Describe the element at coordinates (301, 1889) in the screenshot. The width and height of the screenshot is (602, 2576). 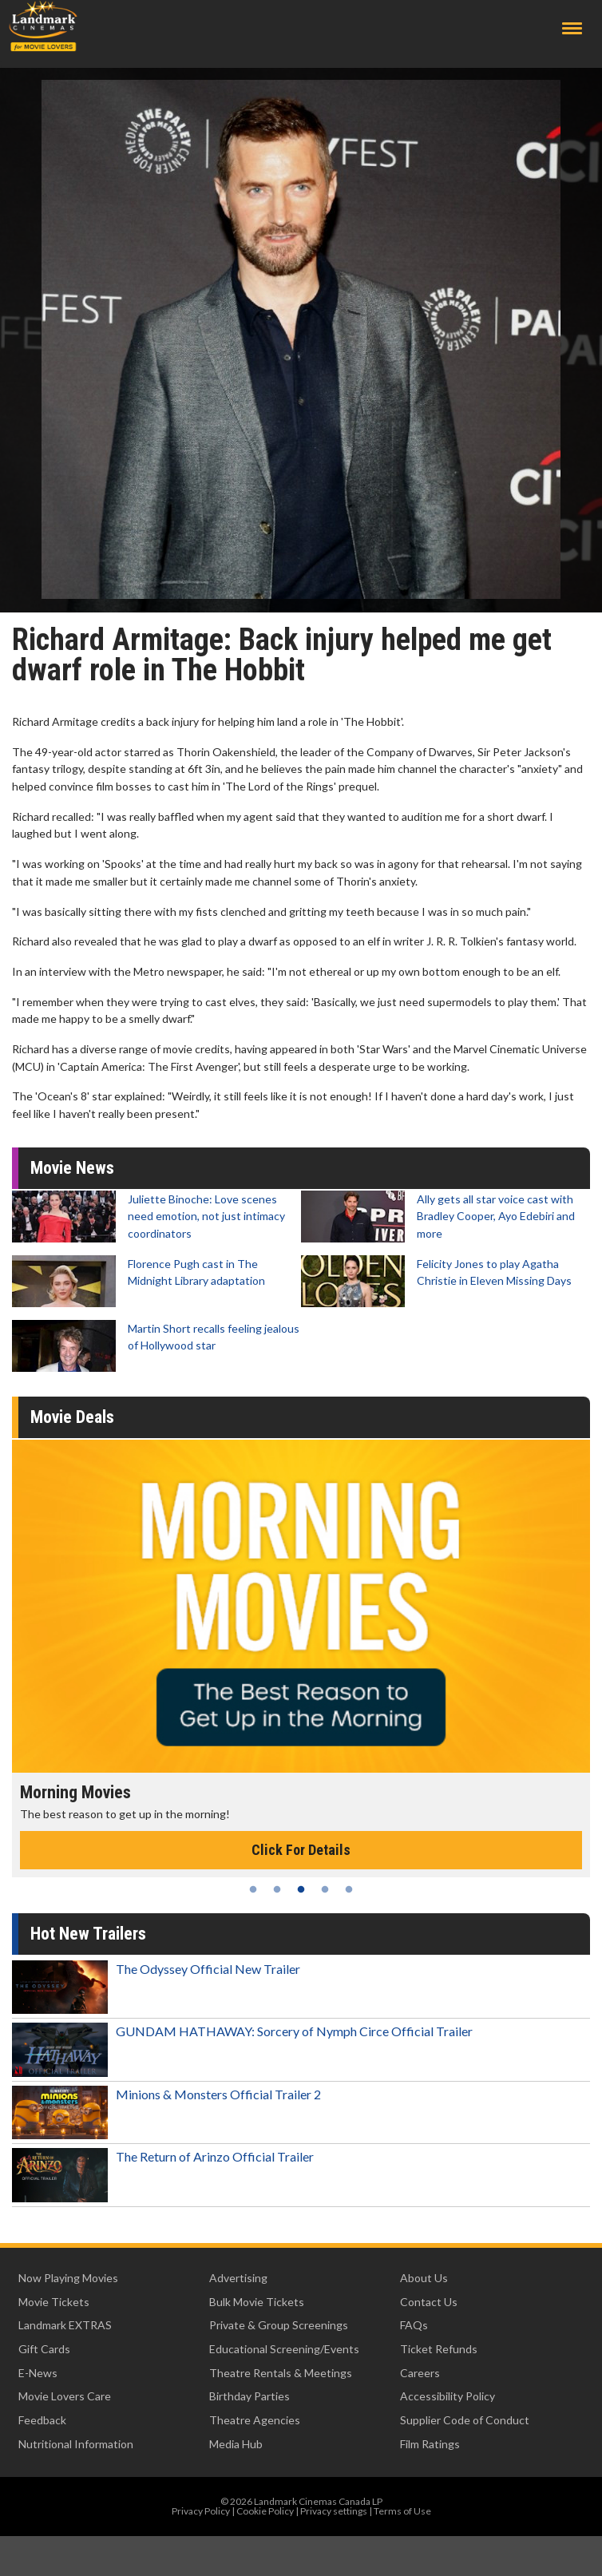
I see `3 [tab]` at that location.